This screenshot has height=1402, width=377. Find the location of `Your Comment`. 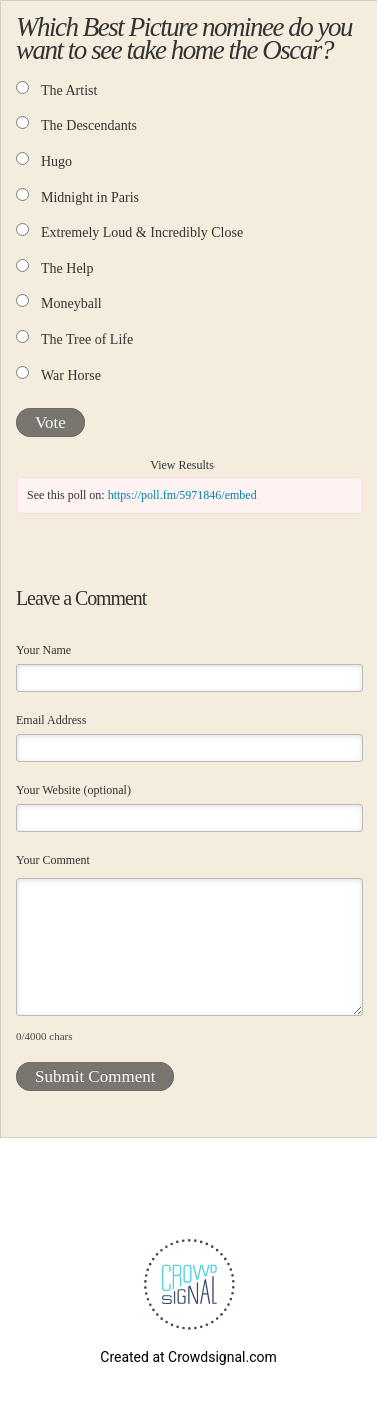

Your Comment is located at coordinates (53, 860).